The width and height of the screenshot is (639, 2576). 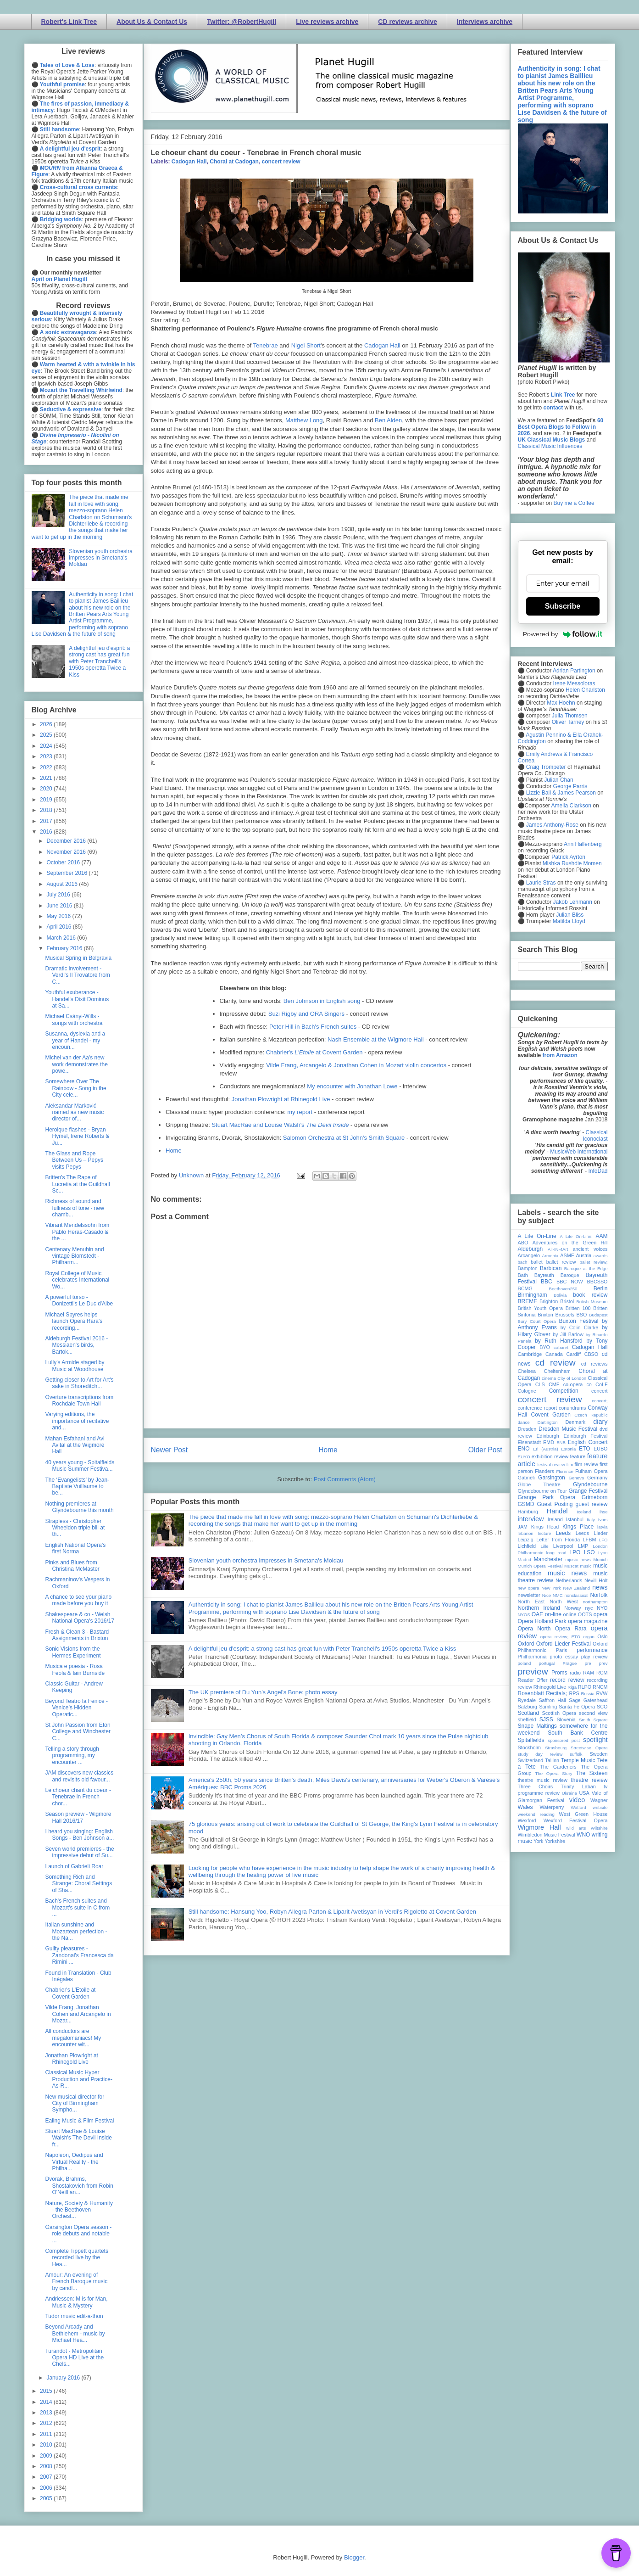 What do you see at coordinates (47, 2477) in the screenshot?
I see `2007` at bounding box center [47, 2477].